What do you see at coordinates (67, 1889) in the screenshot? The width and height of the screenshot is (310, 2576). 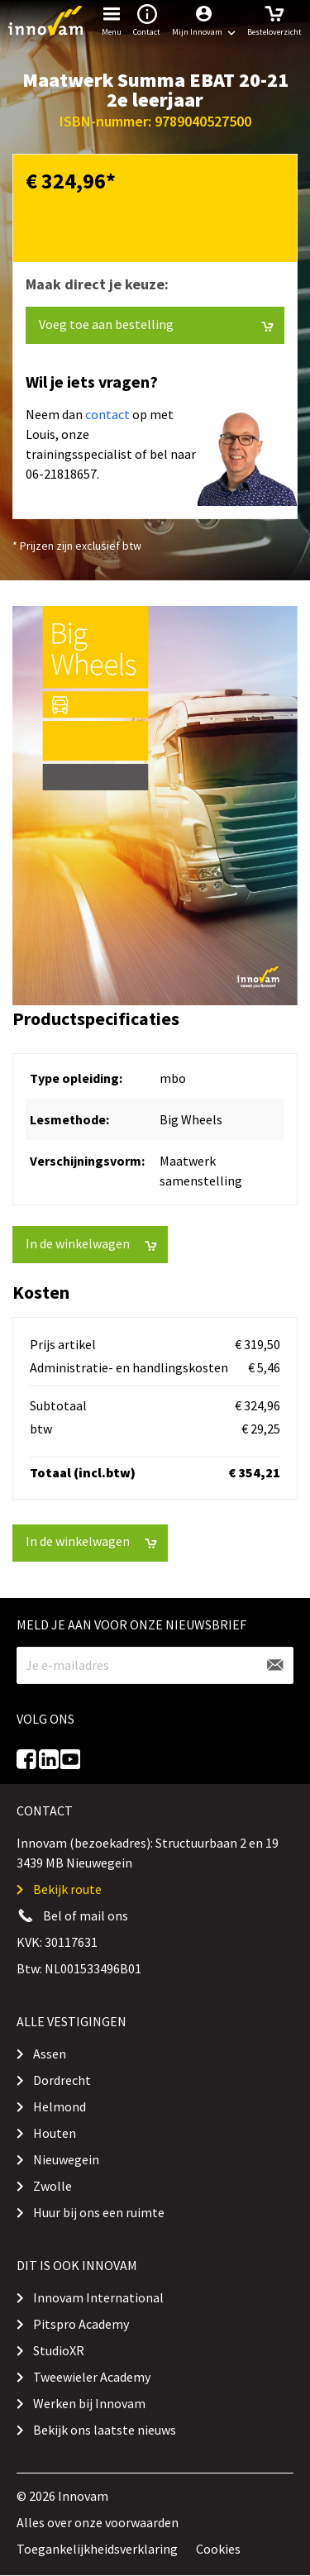 I see `Bekijk route` at bounding box center [67, 1889].